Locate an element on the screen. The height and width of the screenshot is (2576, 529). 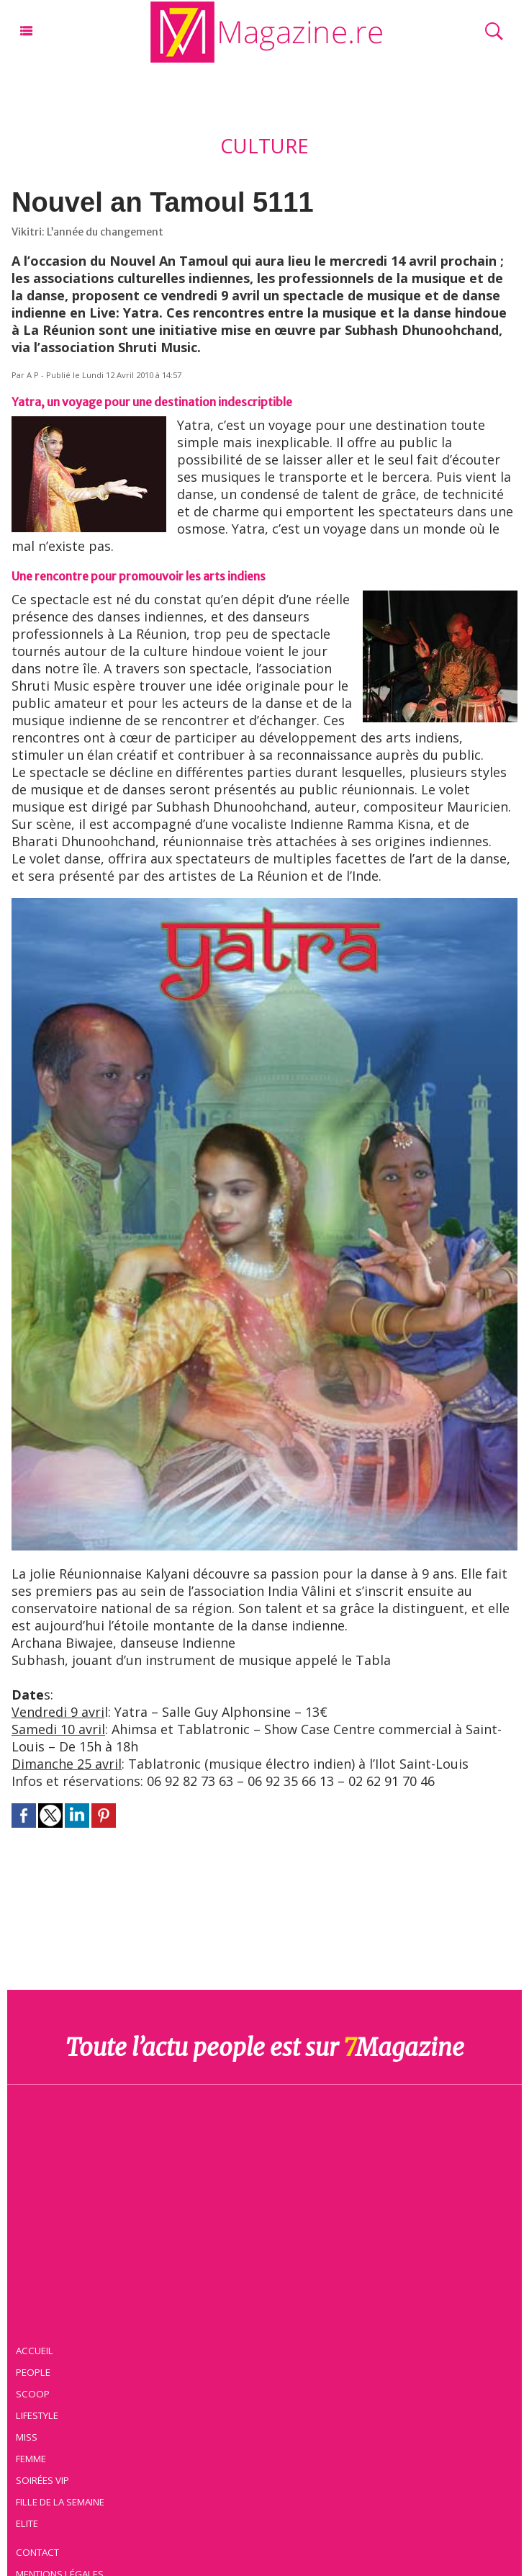
Miss is located at coordinates (26, 2437).